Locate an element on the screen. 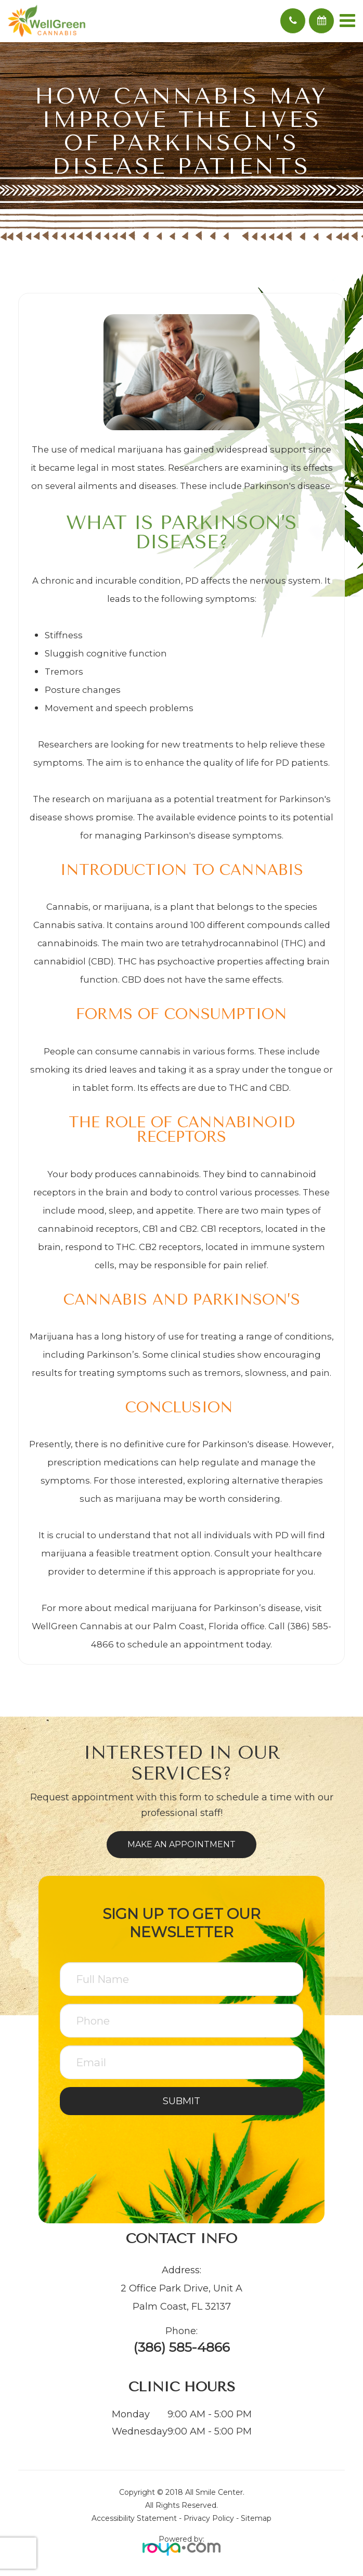 The width and height of the screenshot is (363, 2576). Make an Appointment is located at coordinates (181, 1844).